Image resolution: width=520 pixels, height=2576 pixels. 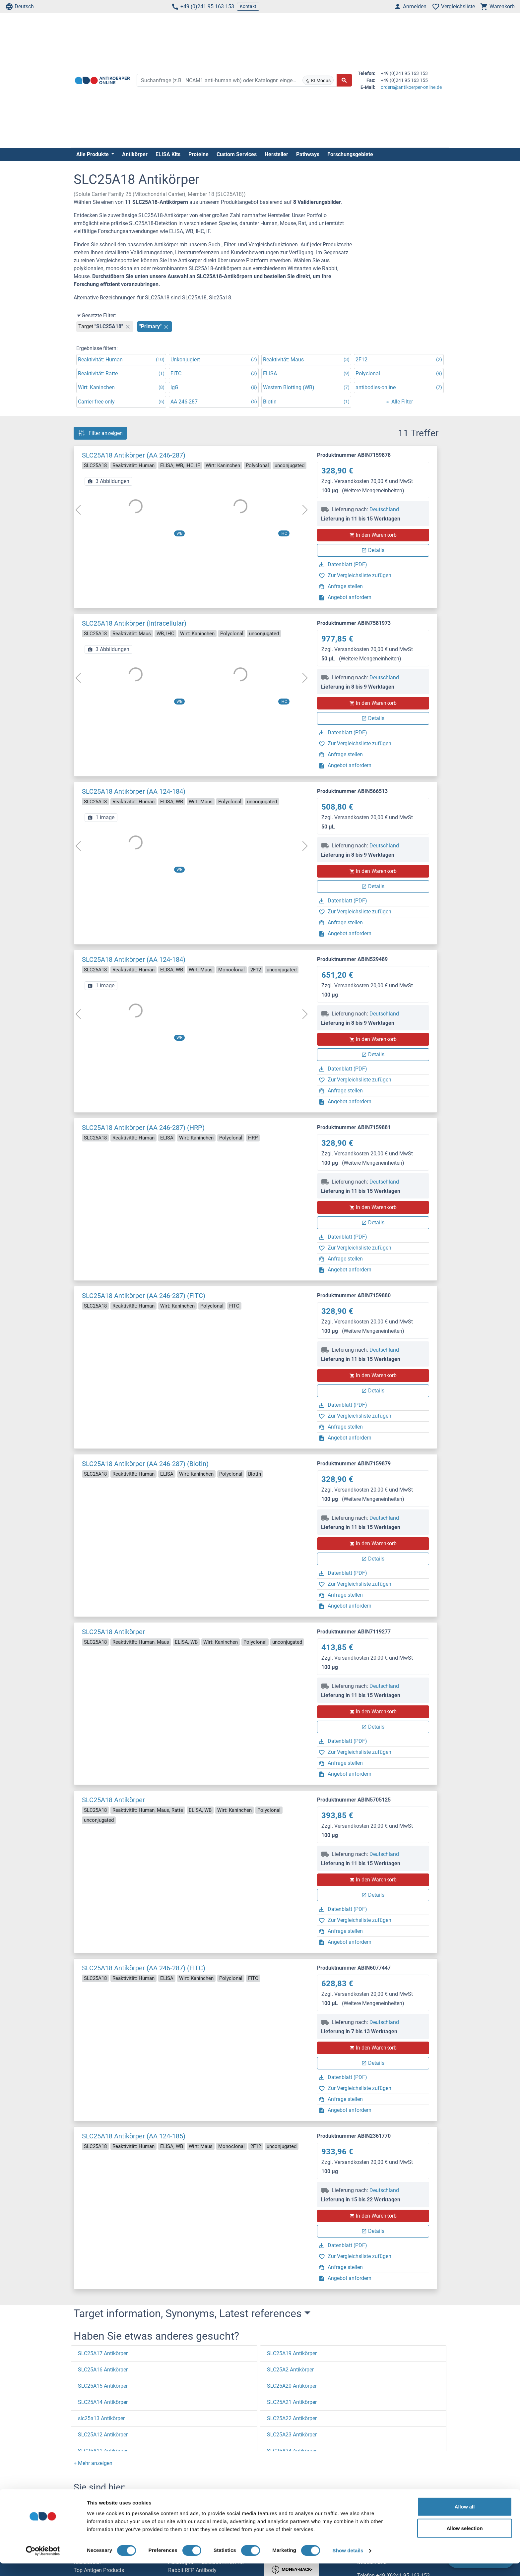 I want to click on SLC25A18 Antikörper (AA 246-287), so click(x=133, y=455).